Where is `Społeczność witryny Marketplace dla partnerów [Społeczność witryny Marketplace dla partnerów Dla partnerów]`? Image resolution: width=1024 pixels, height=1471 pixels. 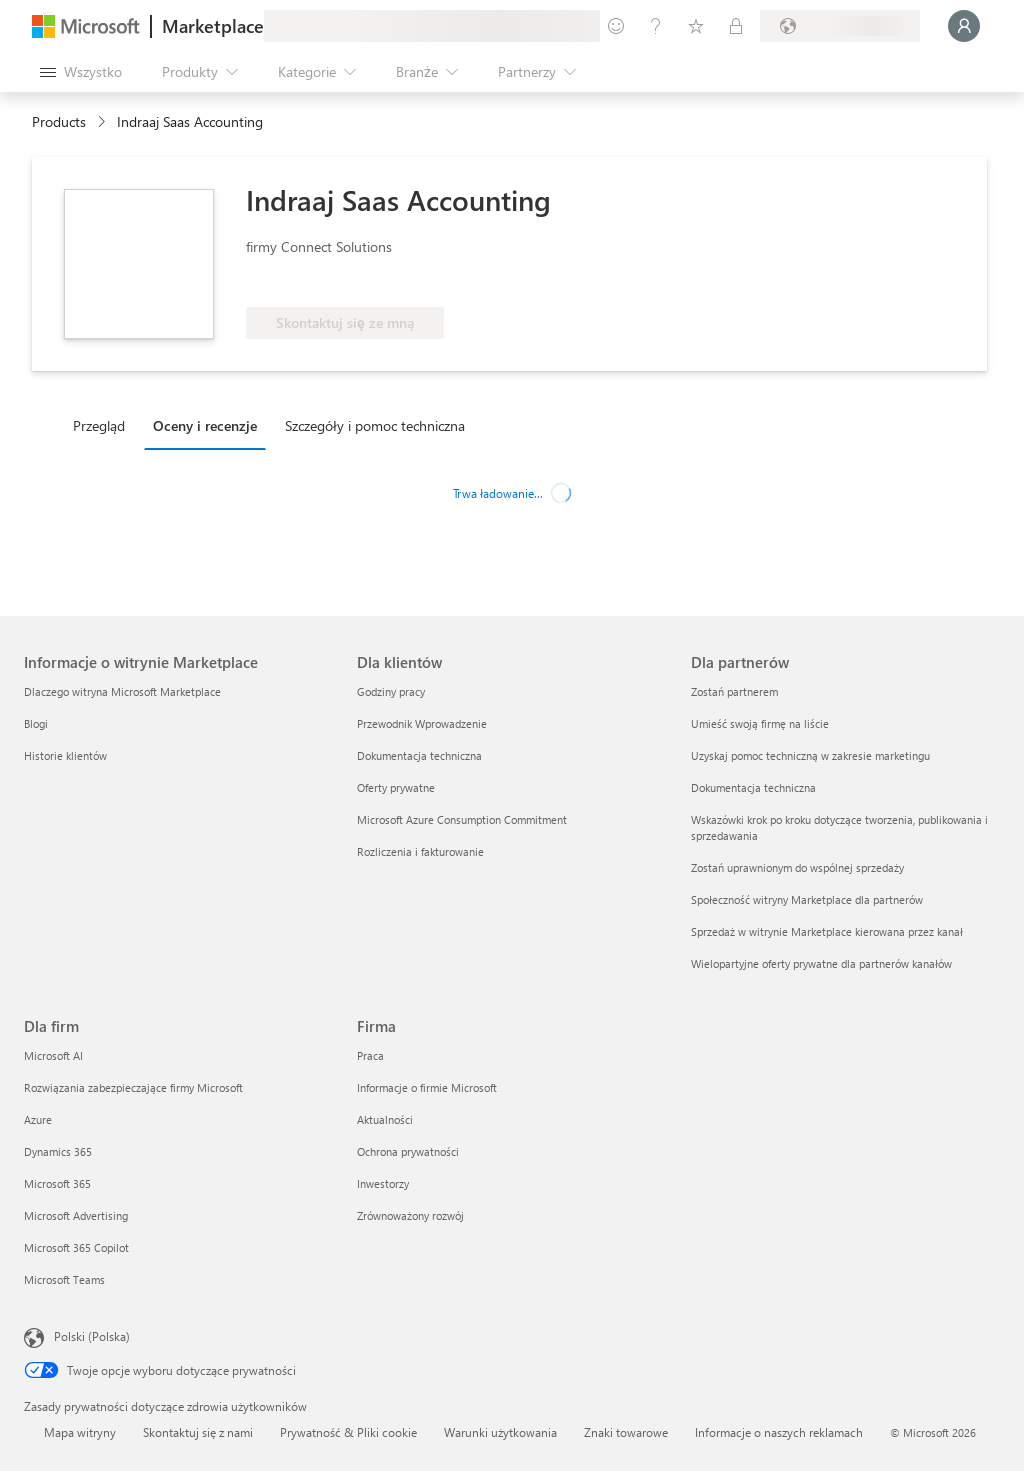 Społeczność witryny Marketplace dla partnerów [Społeczność witryny Marketplace dla partnerów Dla partnerów] is located at coordinates (807, 899).